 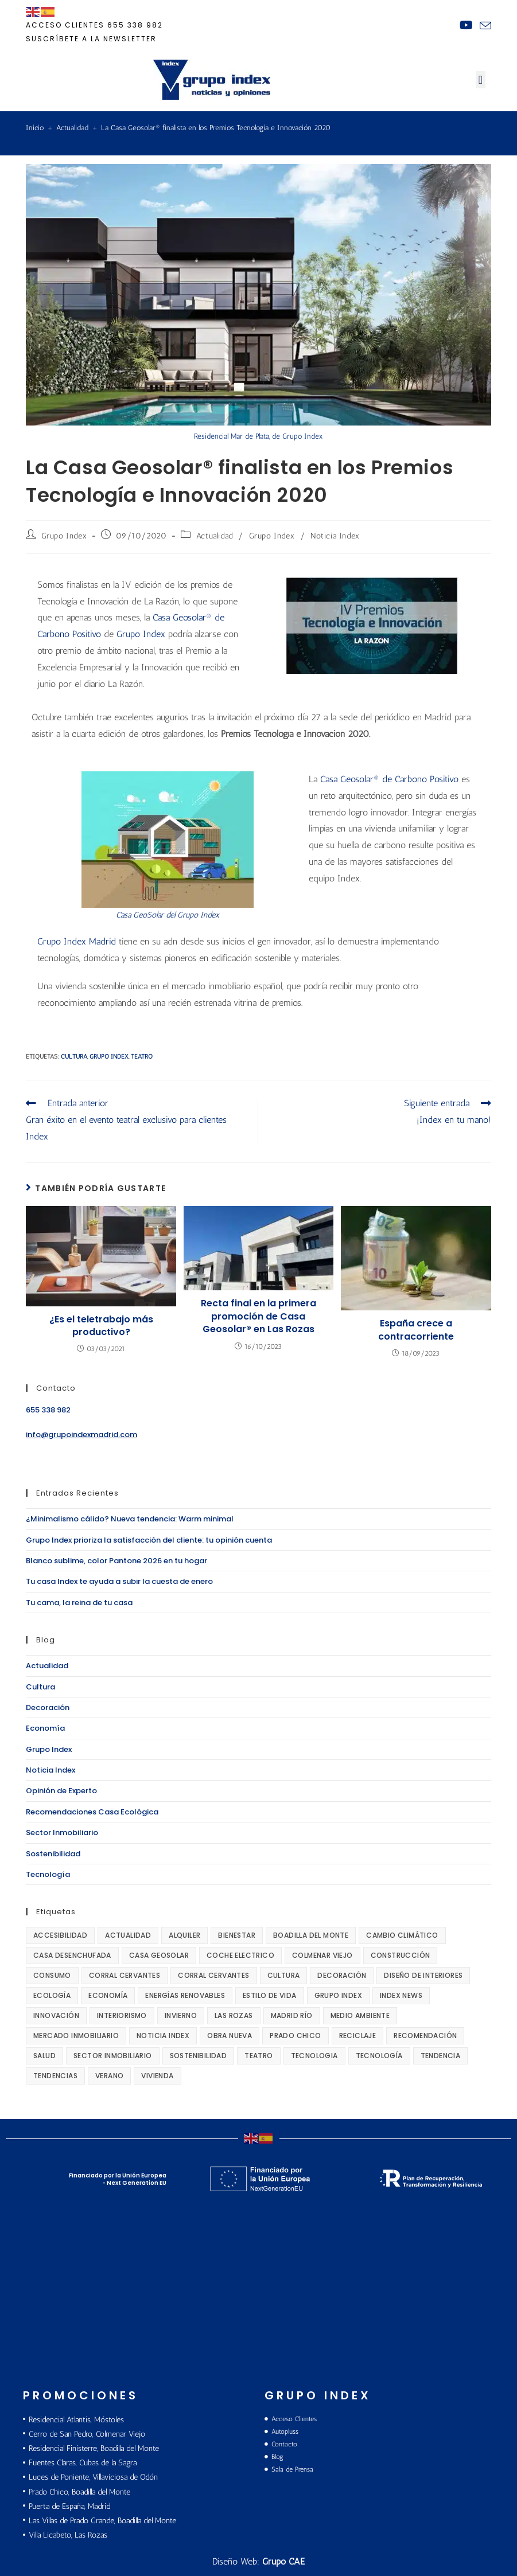 What do you see at coordinates (357, 2035) in the screenshot?
I see `reciclaje [reciclaje (12 elementos)]` at bounding box center [357, 2035].